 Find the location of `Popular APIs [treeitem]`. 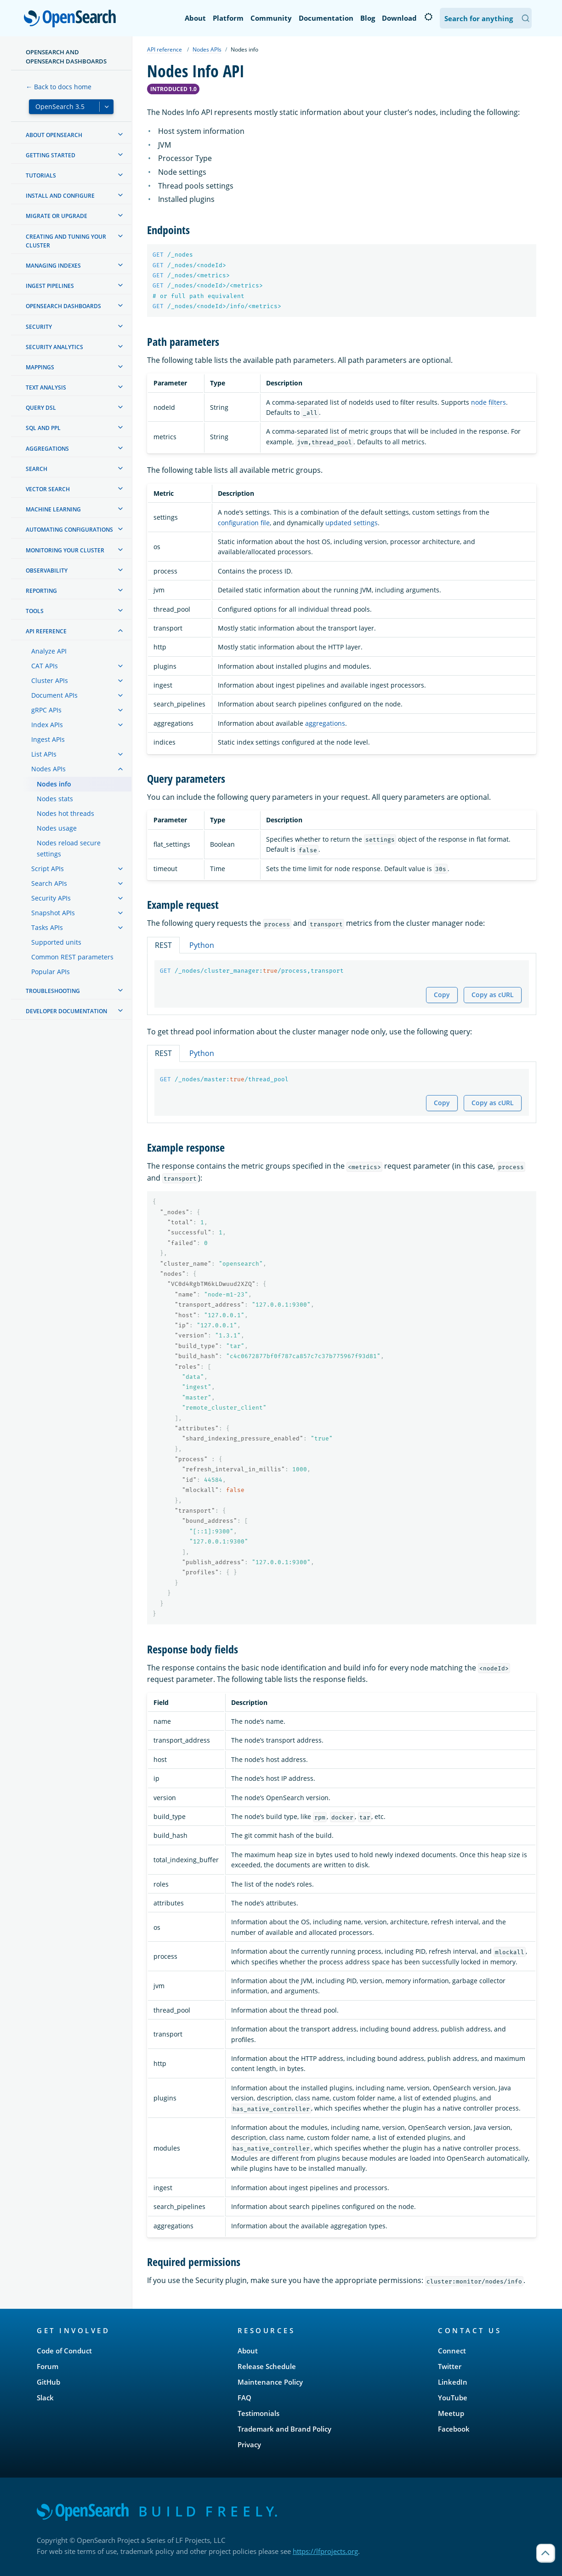

Popular APIs [treeitem] is located at coordinates (50, 971).